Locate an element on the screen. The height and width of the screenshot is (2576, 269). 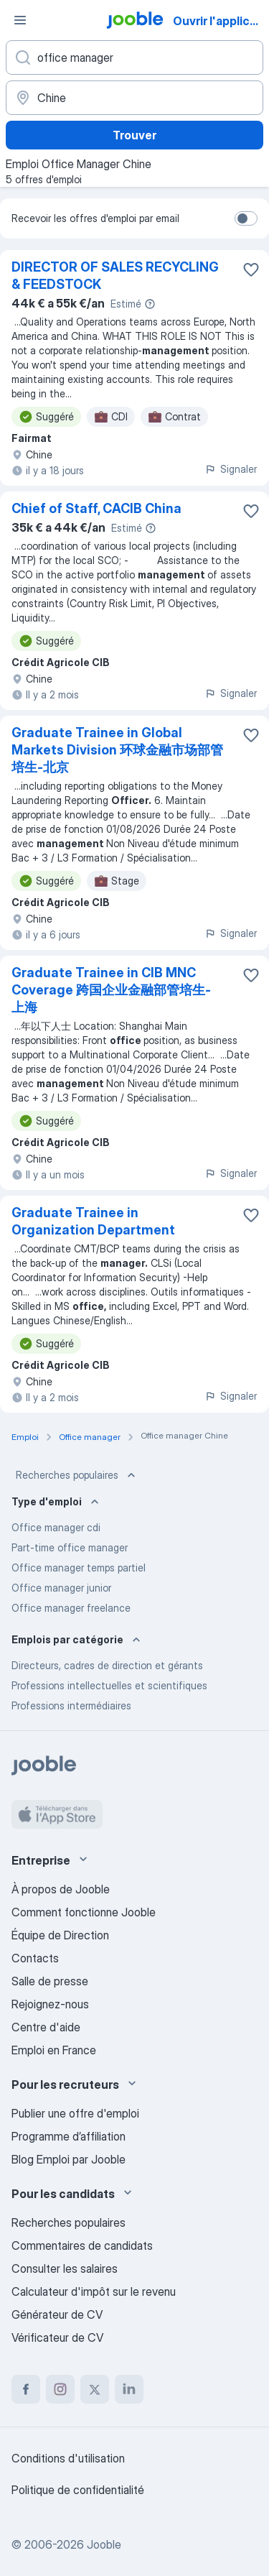
Calculateur d'impôt sur le revenu is located at coordinates (93, 2291).